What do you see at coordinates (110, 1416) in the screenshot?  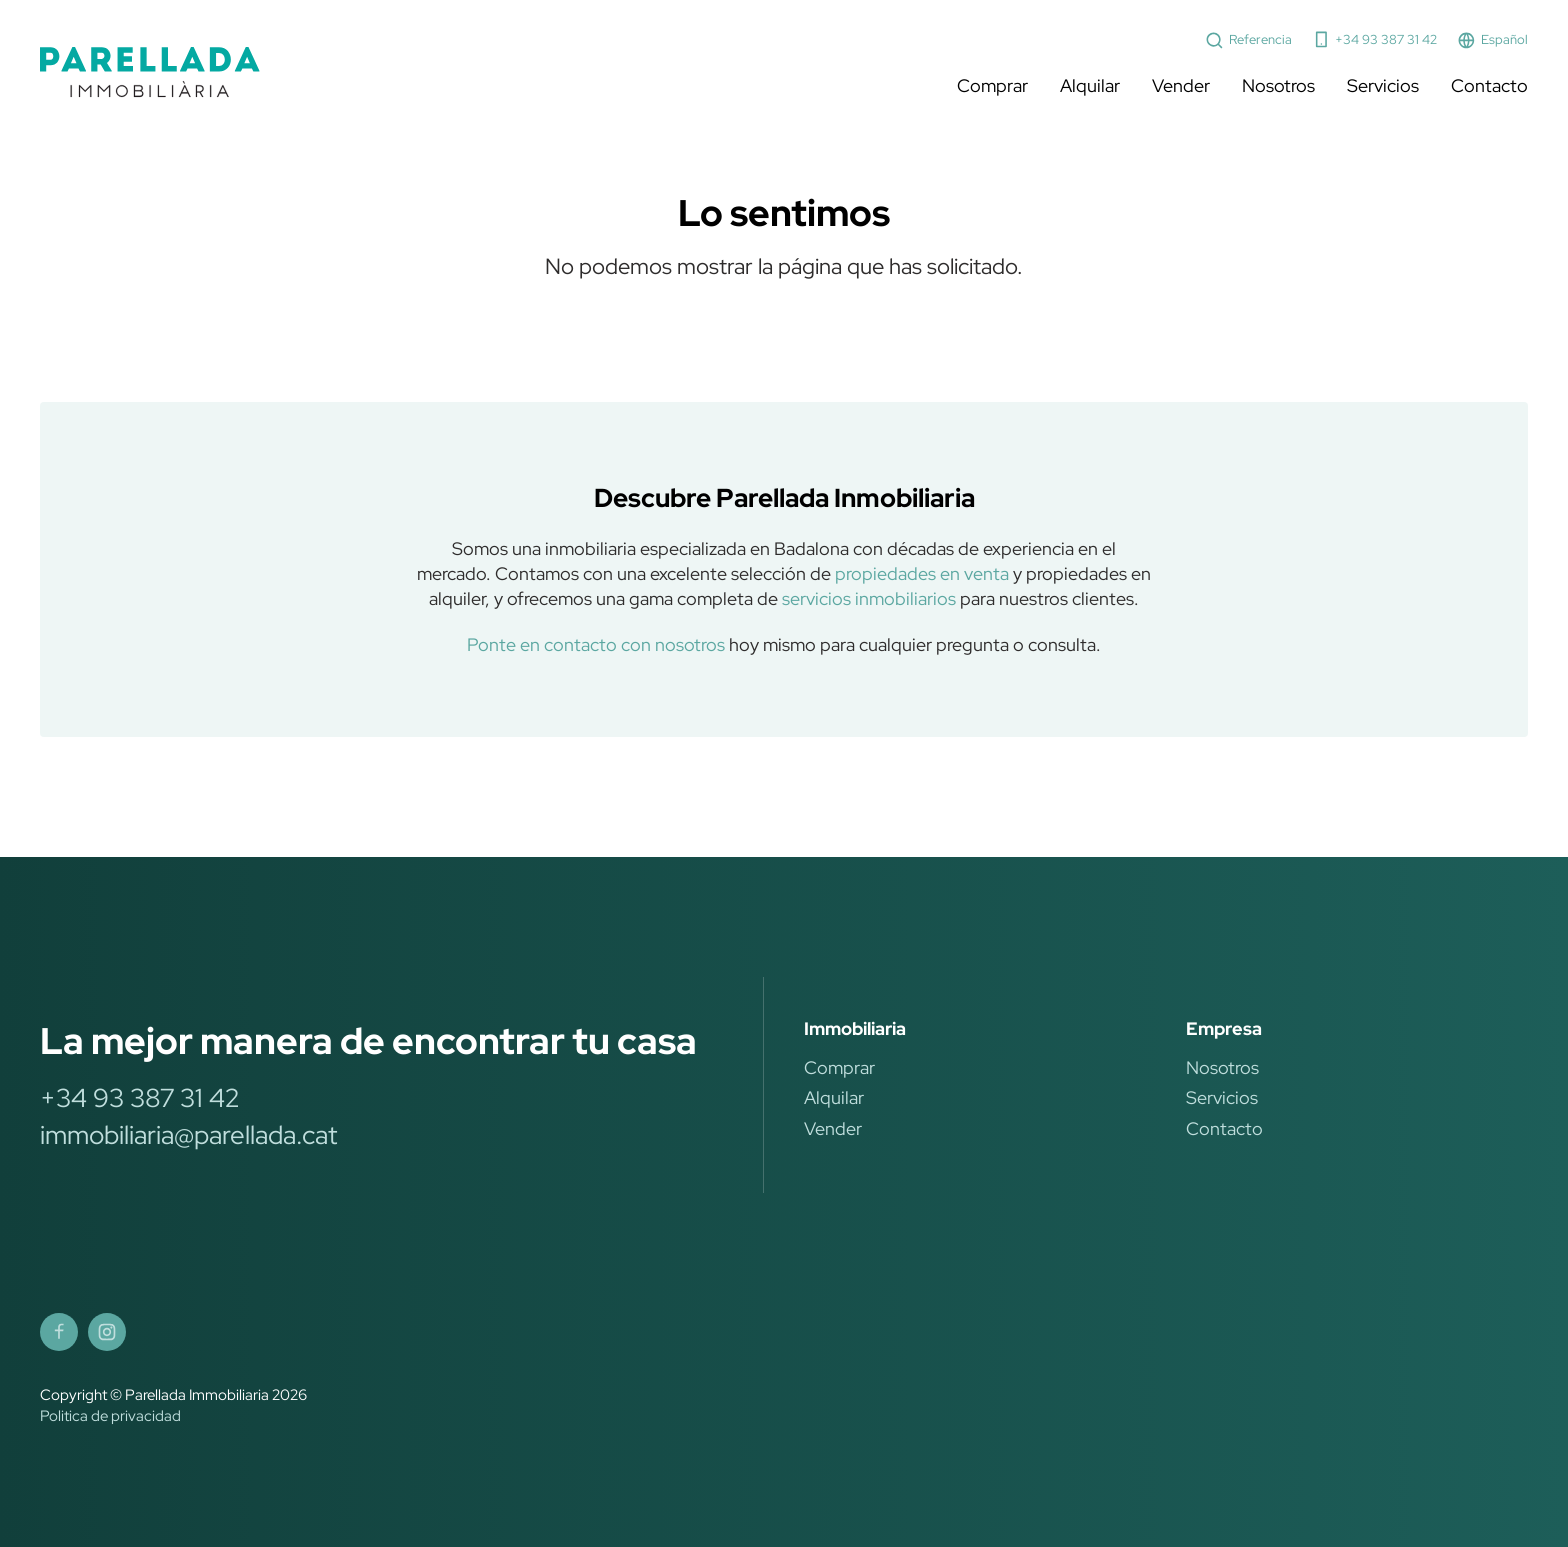 I see `Politica de privacidad` at bounding box center [110, 1416].